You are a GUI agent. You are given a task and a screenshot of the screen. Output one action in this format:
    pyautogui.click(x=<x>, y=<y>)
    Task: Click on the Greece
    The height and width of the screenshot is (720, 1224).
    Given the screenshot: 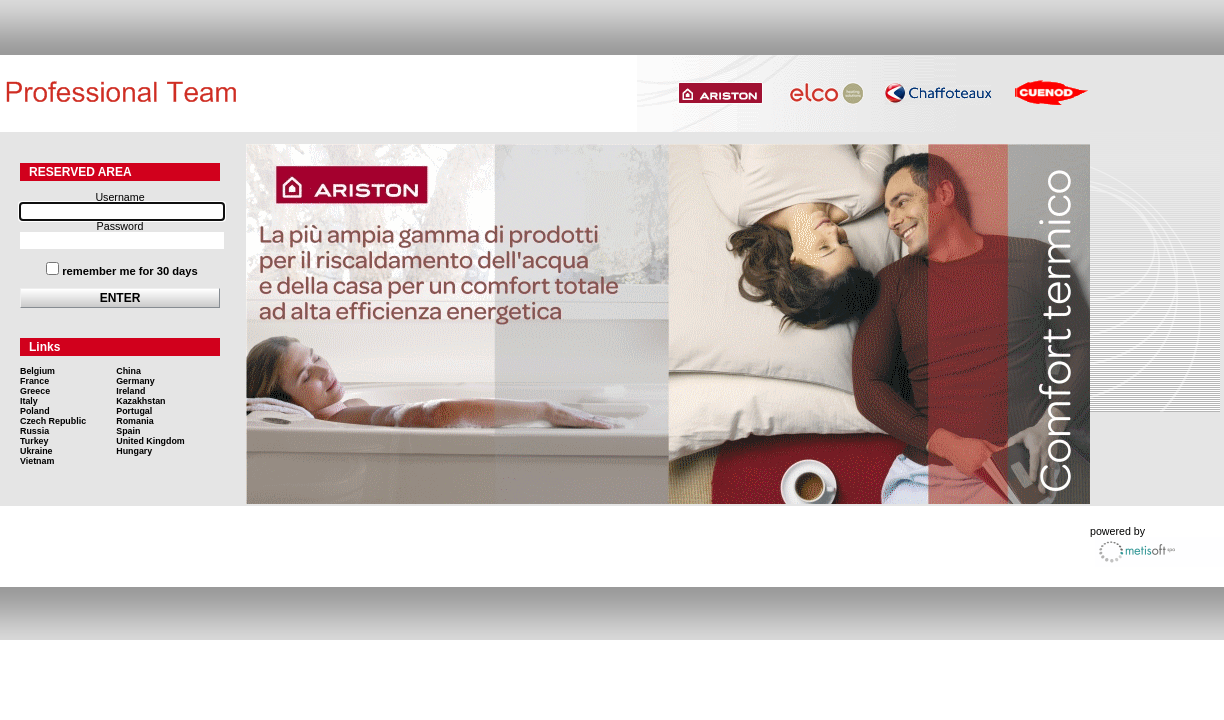 What is the action you would take?
    pyautogui.click(x=35, y=391)
    